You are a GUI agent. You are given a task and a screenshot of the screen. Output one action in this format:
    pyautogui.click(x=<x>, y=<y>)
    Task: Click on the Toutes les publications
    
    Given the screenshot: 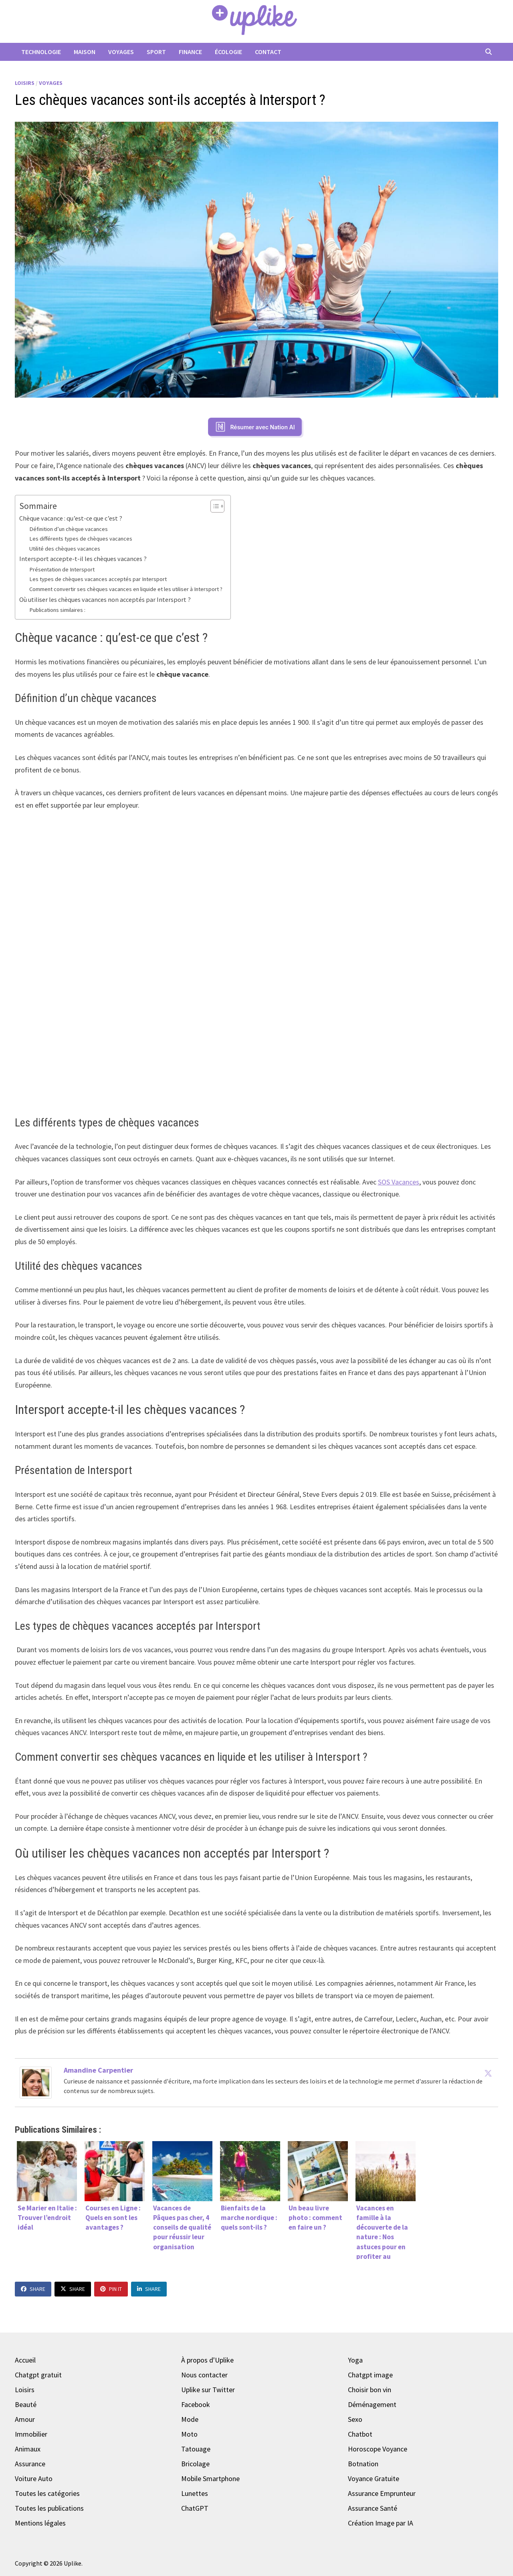 What is the action you would take?
    pyautogui.click(x=49, y=2508)
    